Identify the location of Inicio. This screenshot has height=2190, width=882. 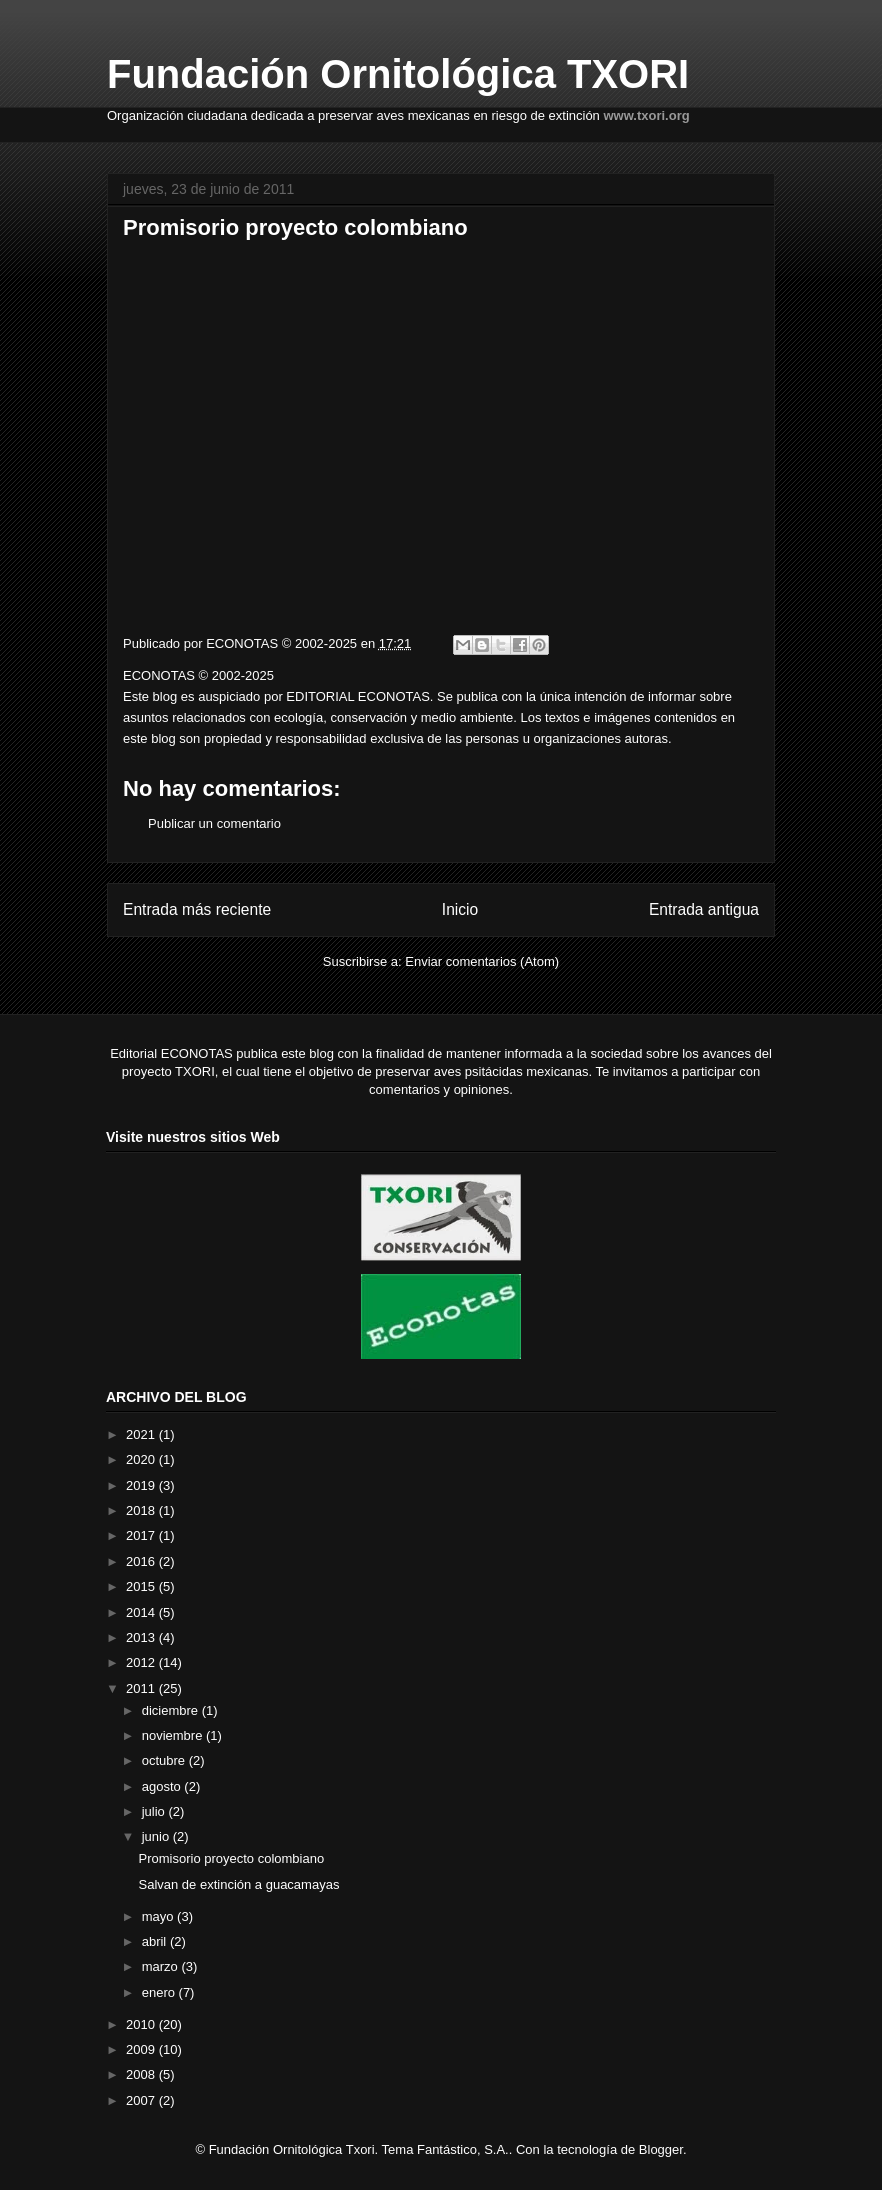
(460, 909).